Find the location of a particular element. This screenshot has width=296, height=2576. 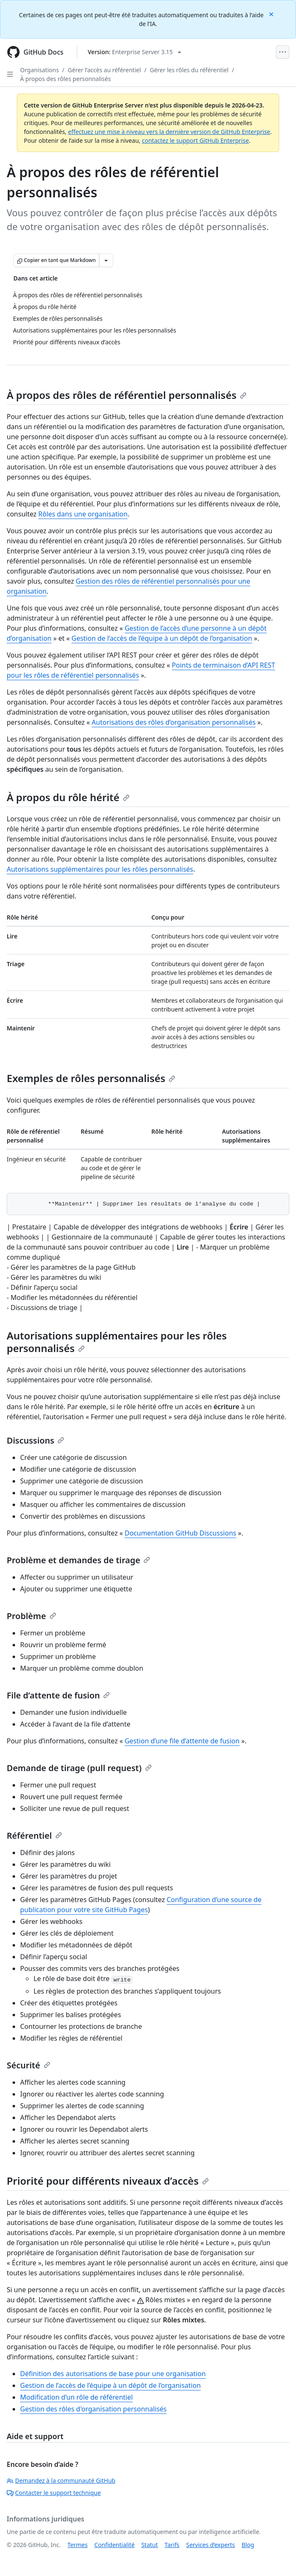

Modification d’un rôle de référentiel is located at coordinates (76, 2397).